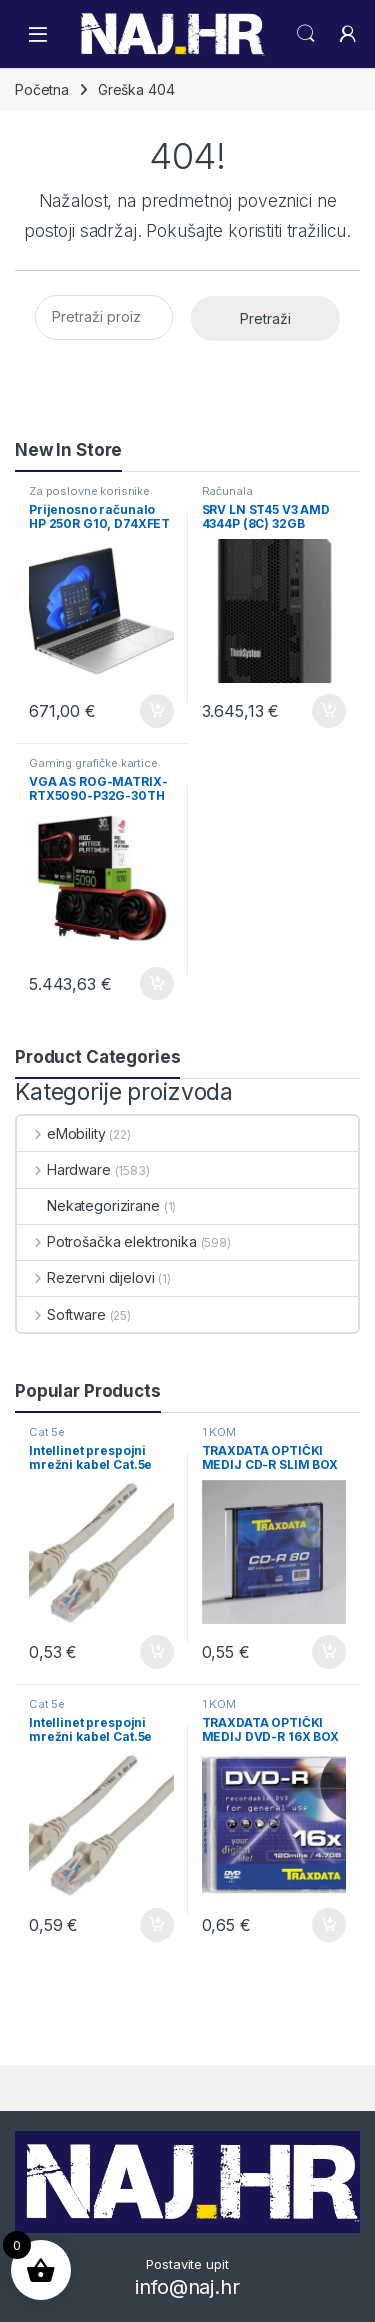 This screenshot has height=2322, width=375. What do you see at coordinates (61, 1133) in the screenshot?
I see `eMobility` at bounding box center [61, 1133].